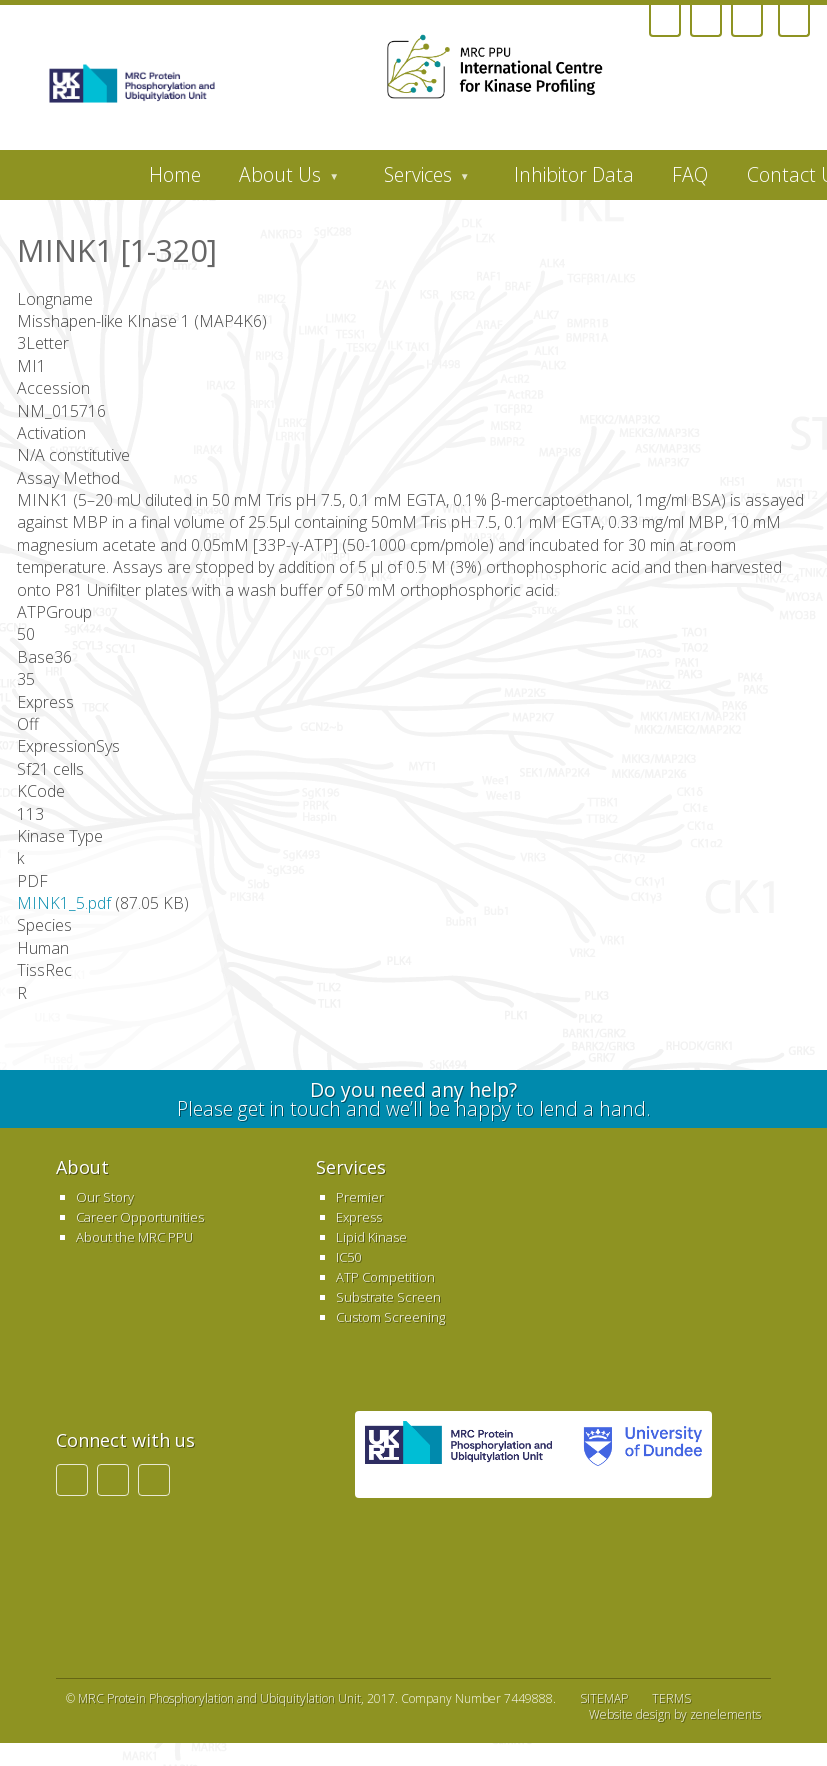 The image size is (827, 1766). Describe the element at coordinates (64, 903) in the screenshot. I see `MINK1_5.pdf` at that location.